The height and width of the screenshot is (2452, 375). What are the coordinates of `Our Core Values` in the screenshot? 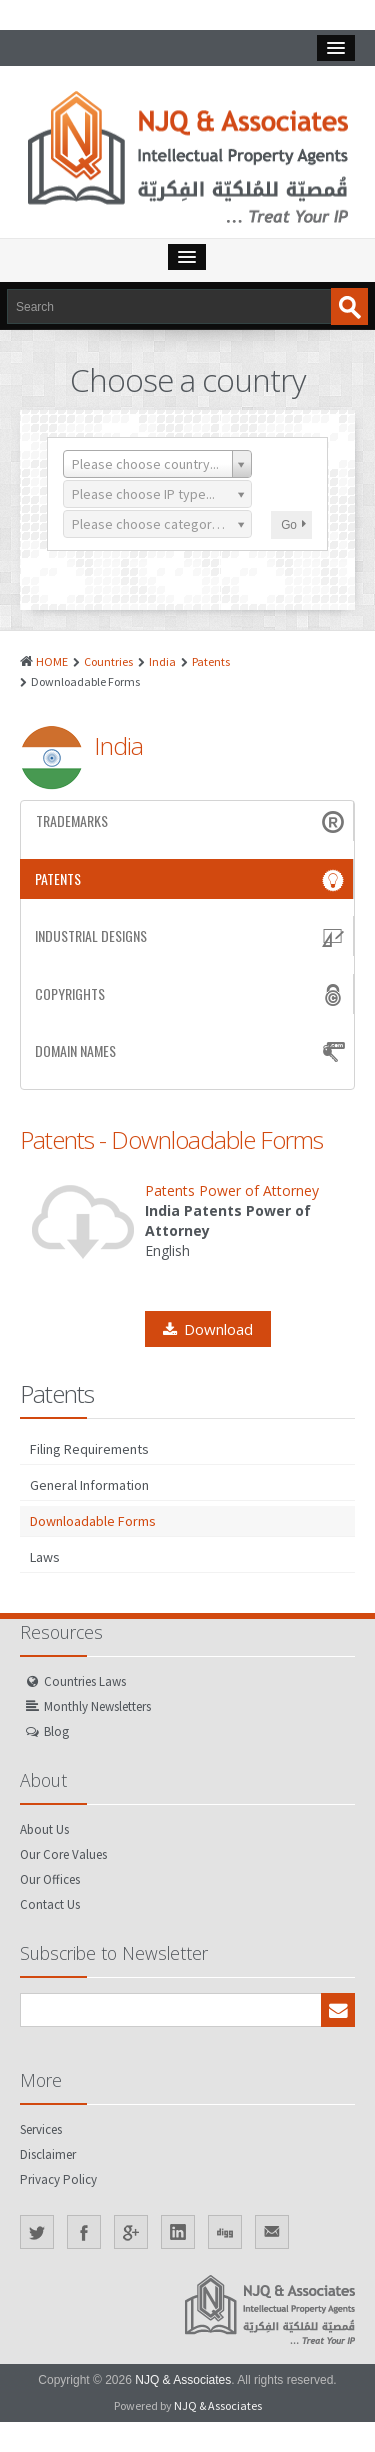 It's located at (63, 1854).